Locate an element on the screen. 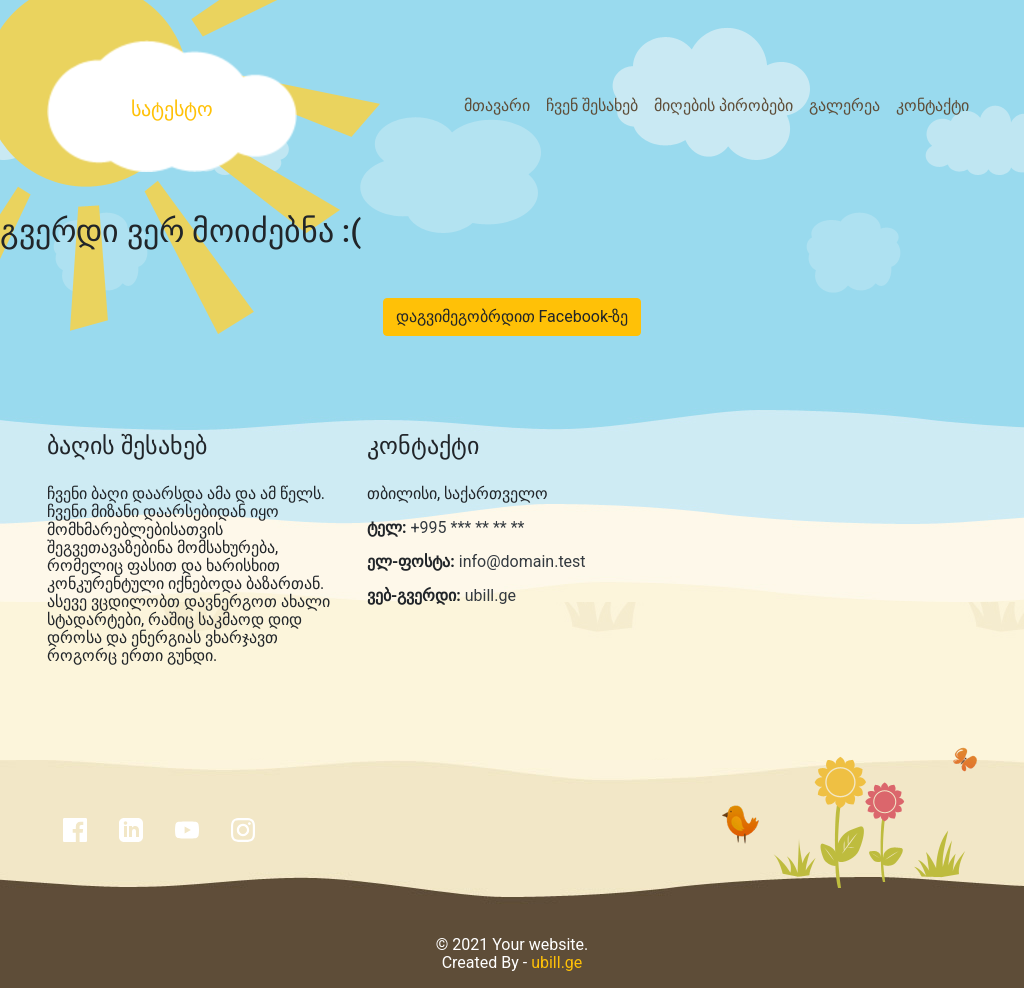 Image resolution: width=1024 pixels, height=988 pixels. სატესტო is located at coordinates (172, 109).